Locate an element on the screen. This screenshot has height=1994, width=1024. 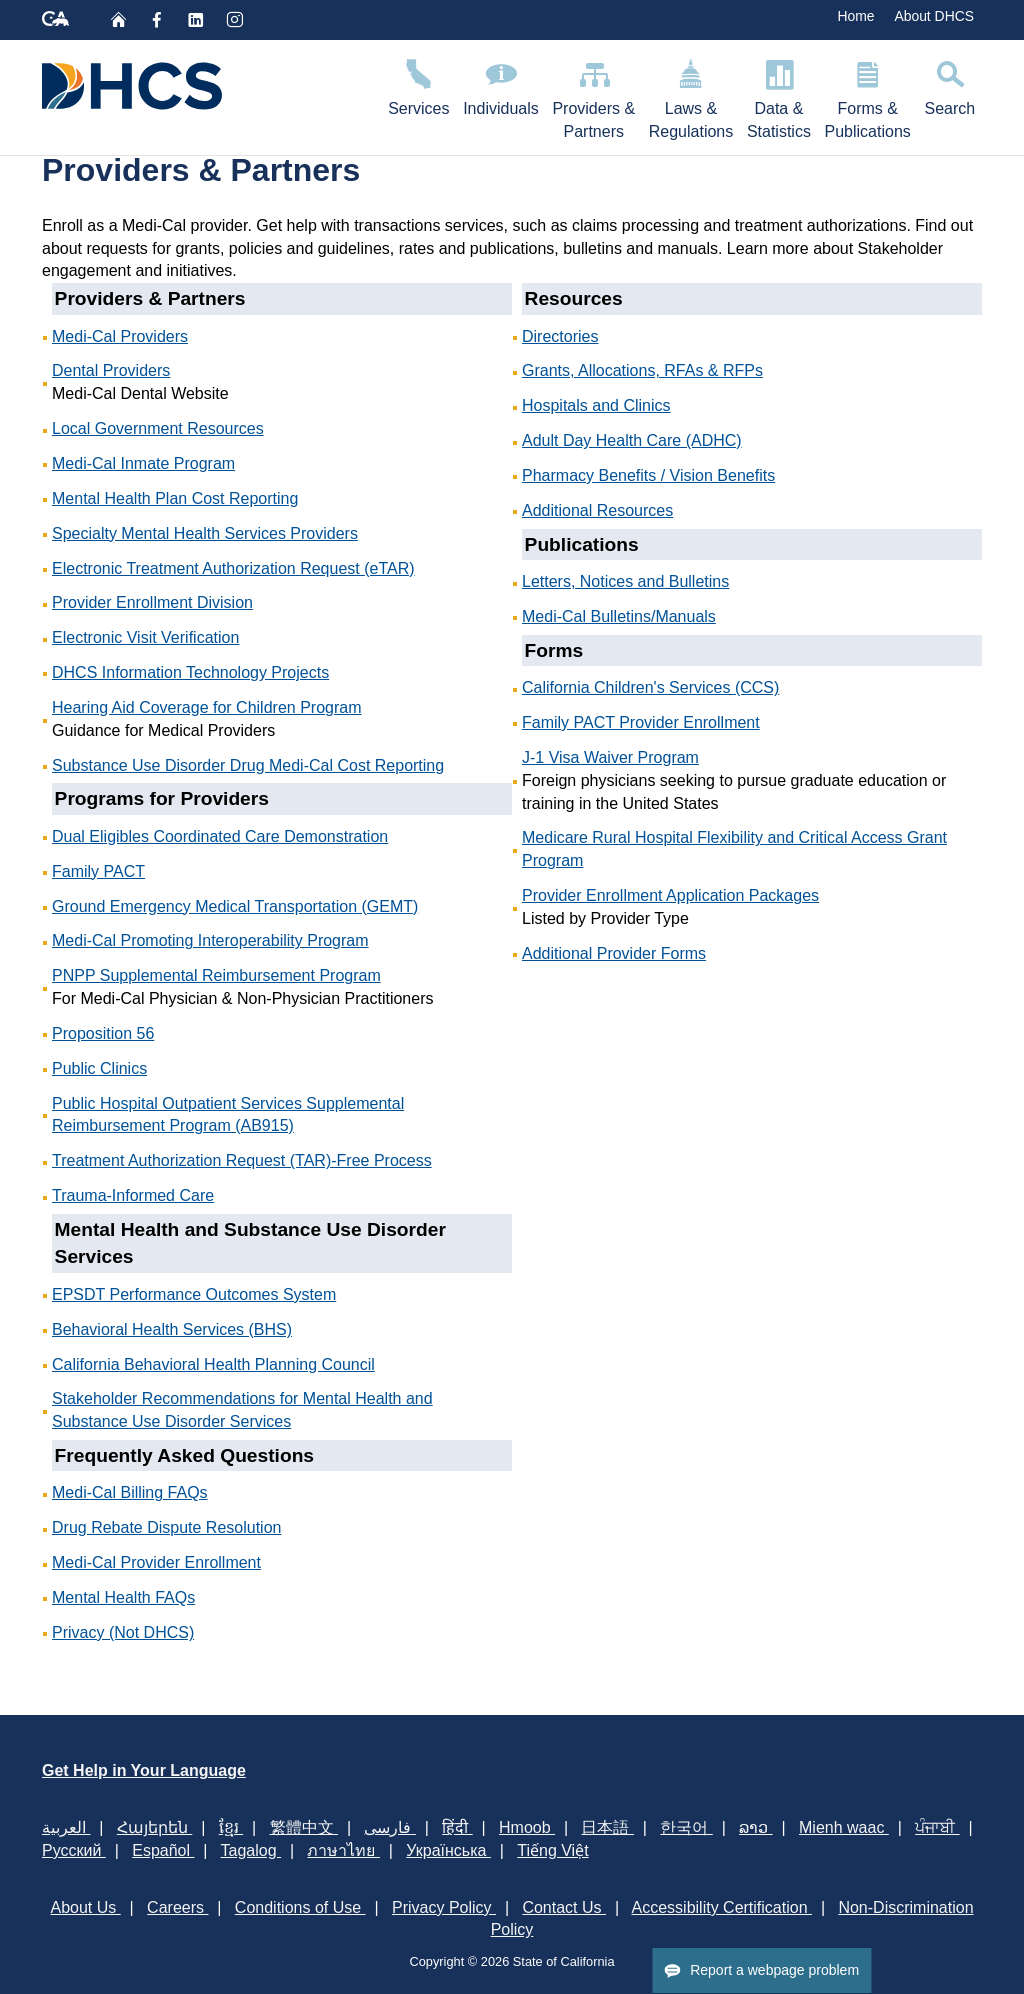
فارسی is located at coordinates (389, 1827).